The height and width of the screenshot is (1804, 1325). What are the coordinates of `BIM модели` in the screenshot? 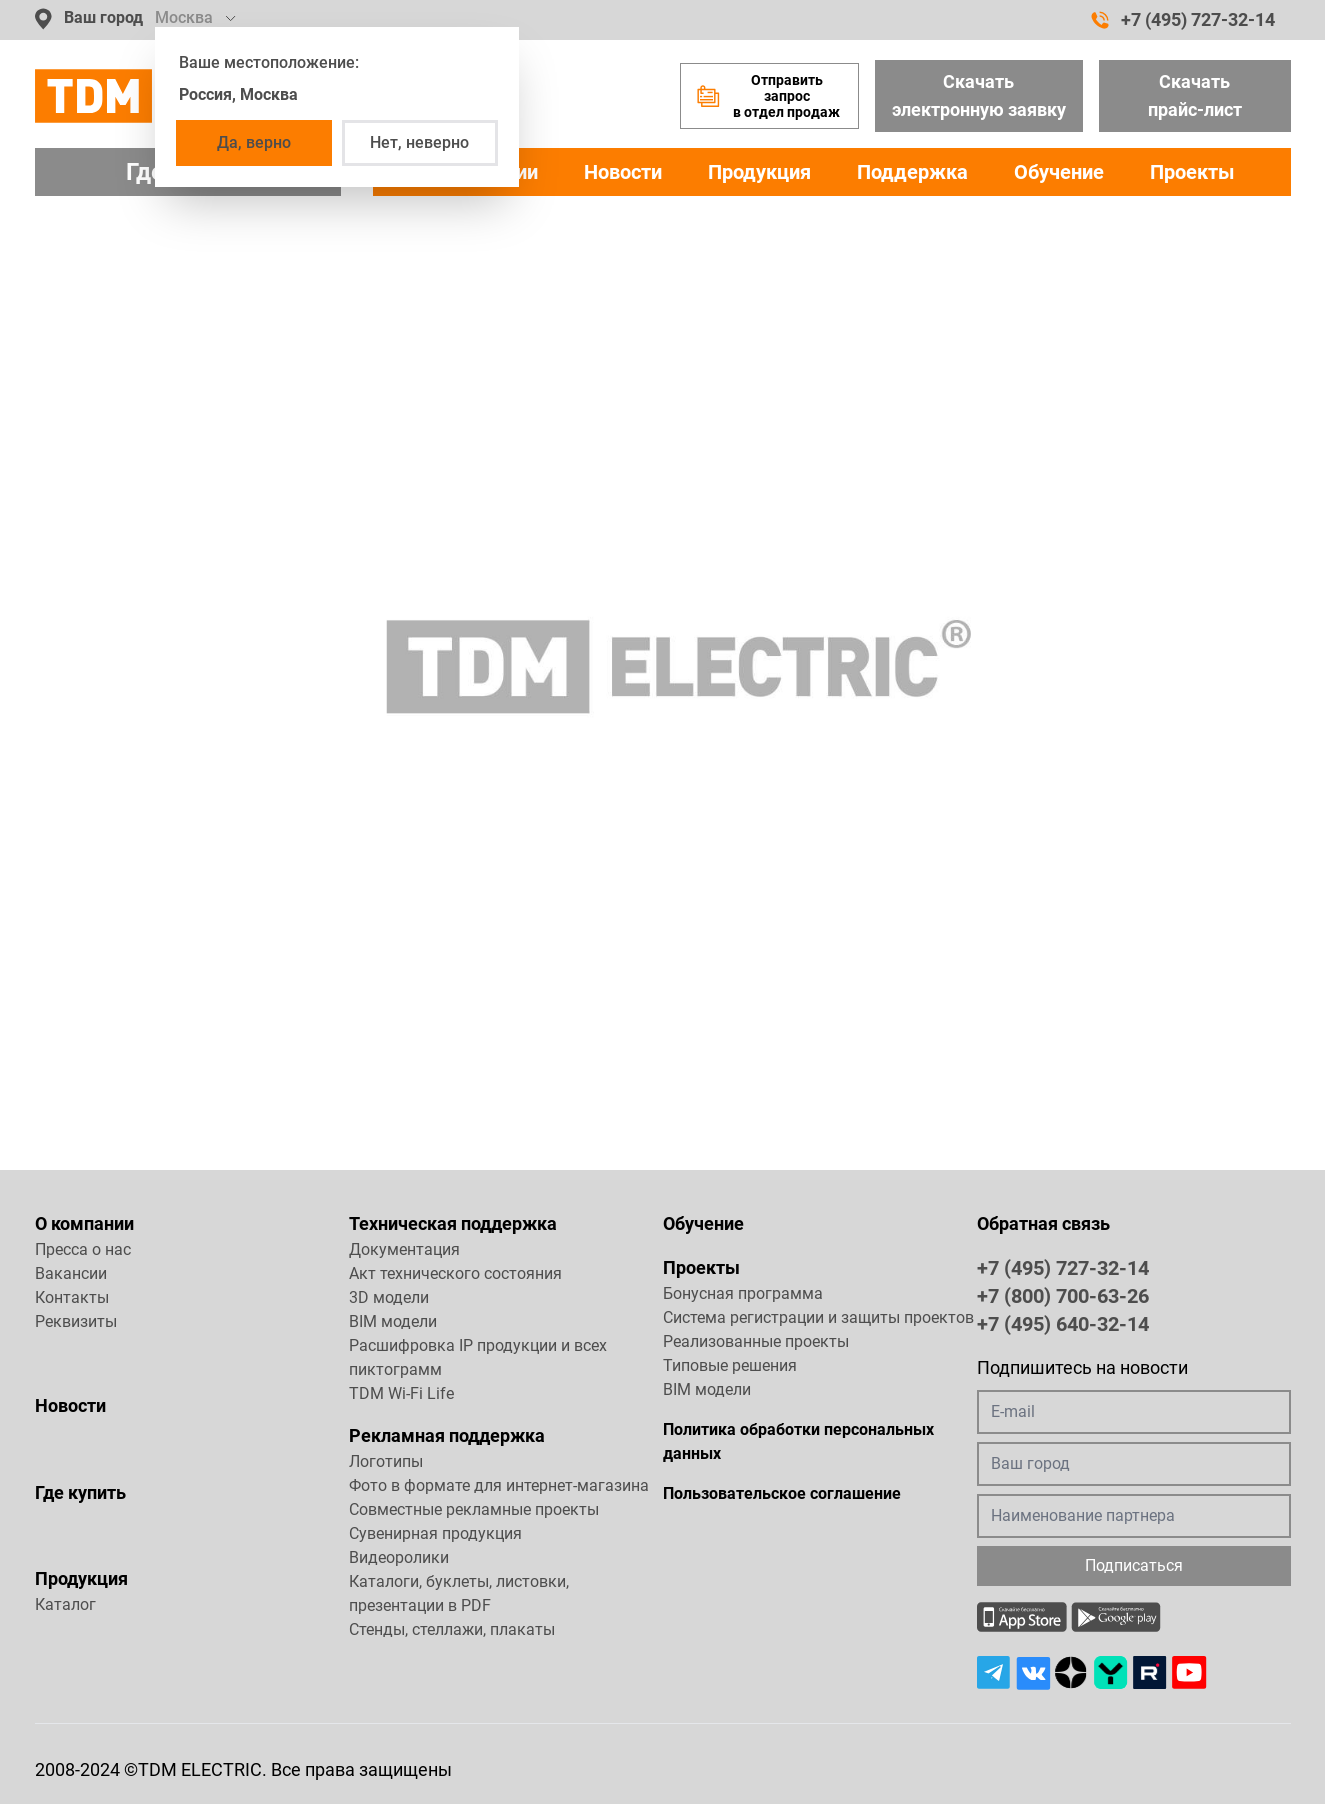 It's located at (393, 1321).